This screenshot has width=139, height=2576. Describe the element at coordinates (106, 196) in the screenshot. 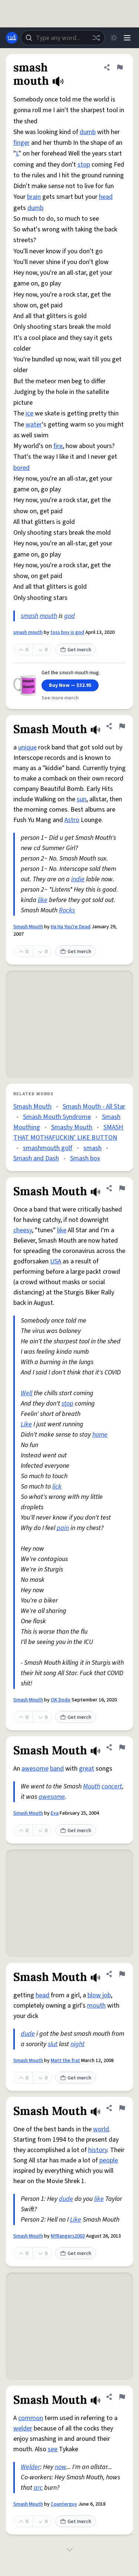

I see `head` at that location.